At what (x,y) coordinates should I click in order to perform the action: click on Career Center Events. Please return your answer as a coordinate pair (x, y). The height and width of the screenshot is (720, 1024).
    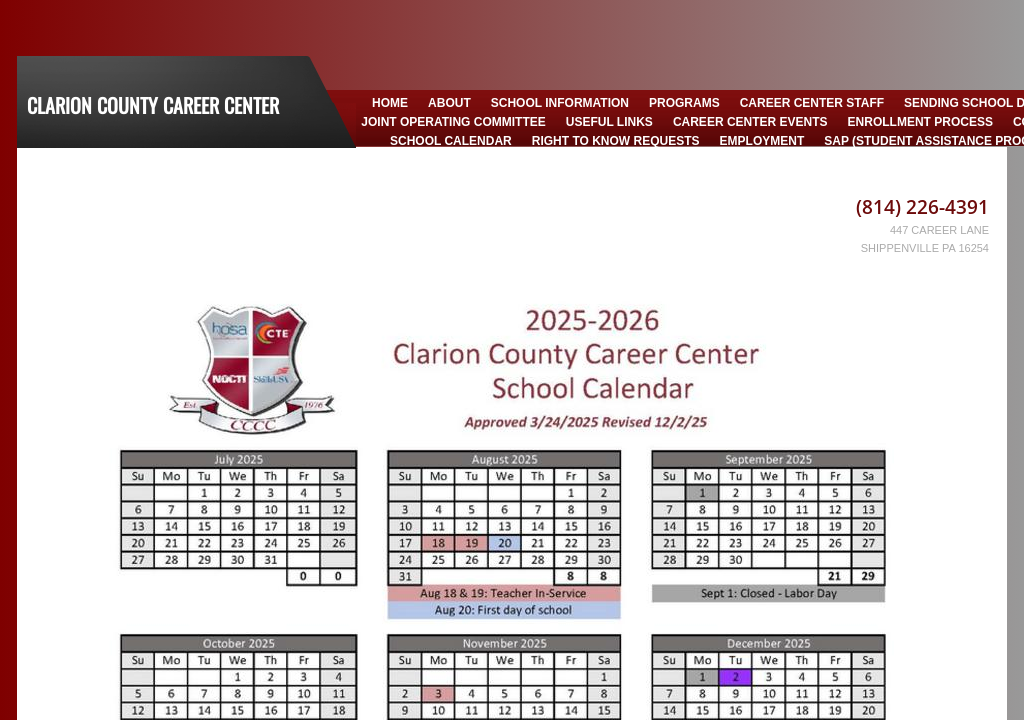
    Looking at the image, I should click on (750, 122).